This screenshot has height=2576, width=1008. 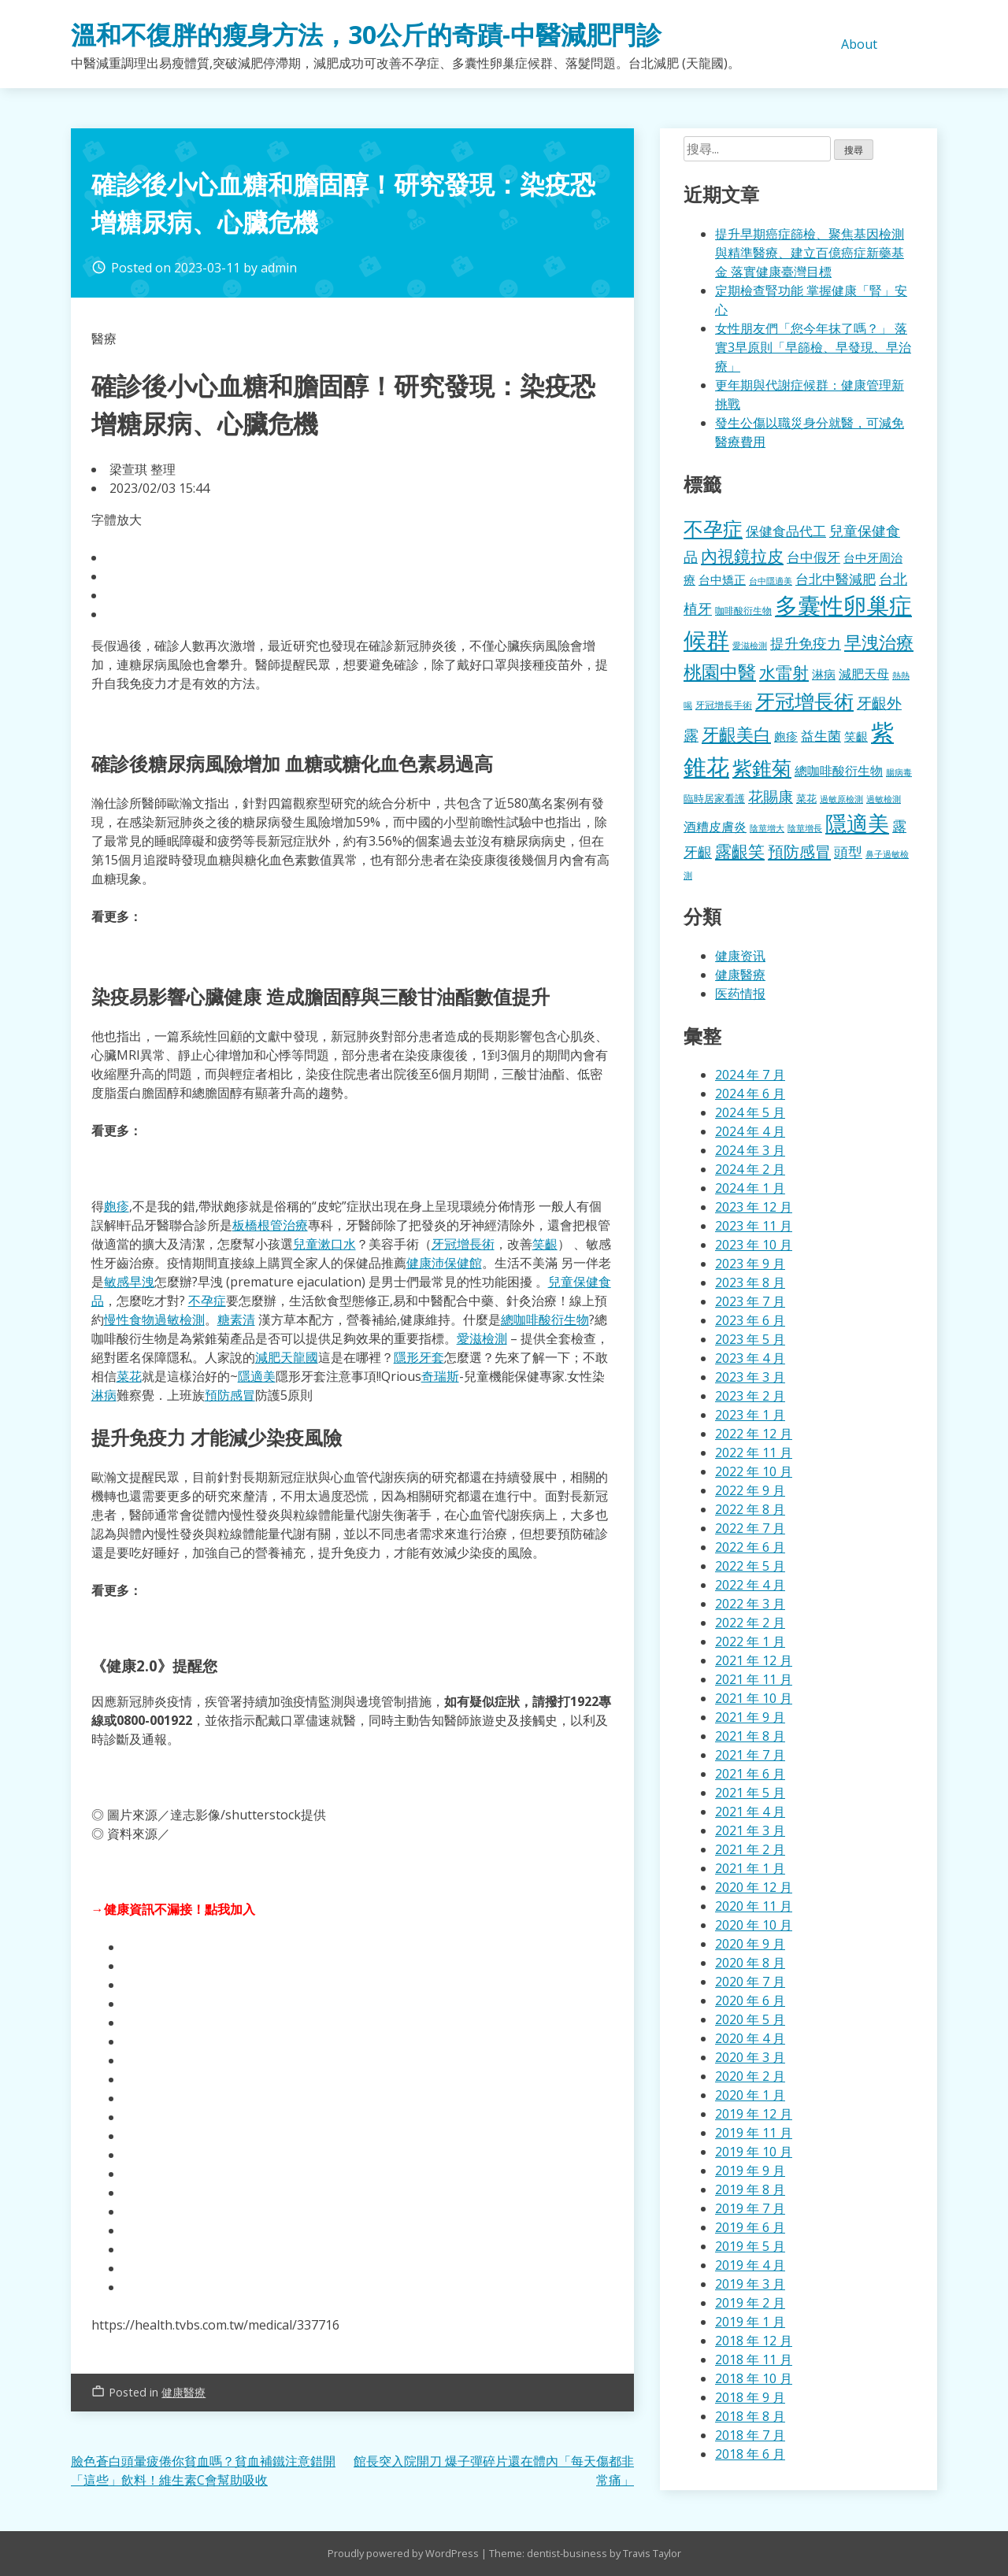 I want to click on 2018 年 12 月, so click(x=753, y=2340).